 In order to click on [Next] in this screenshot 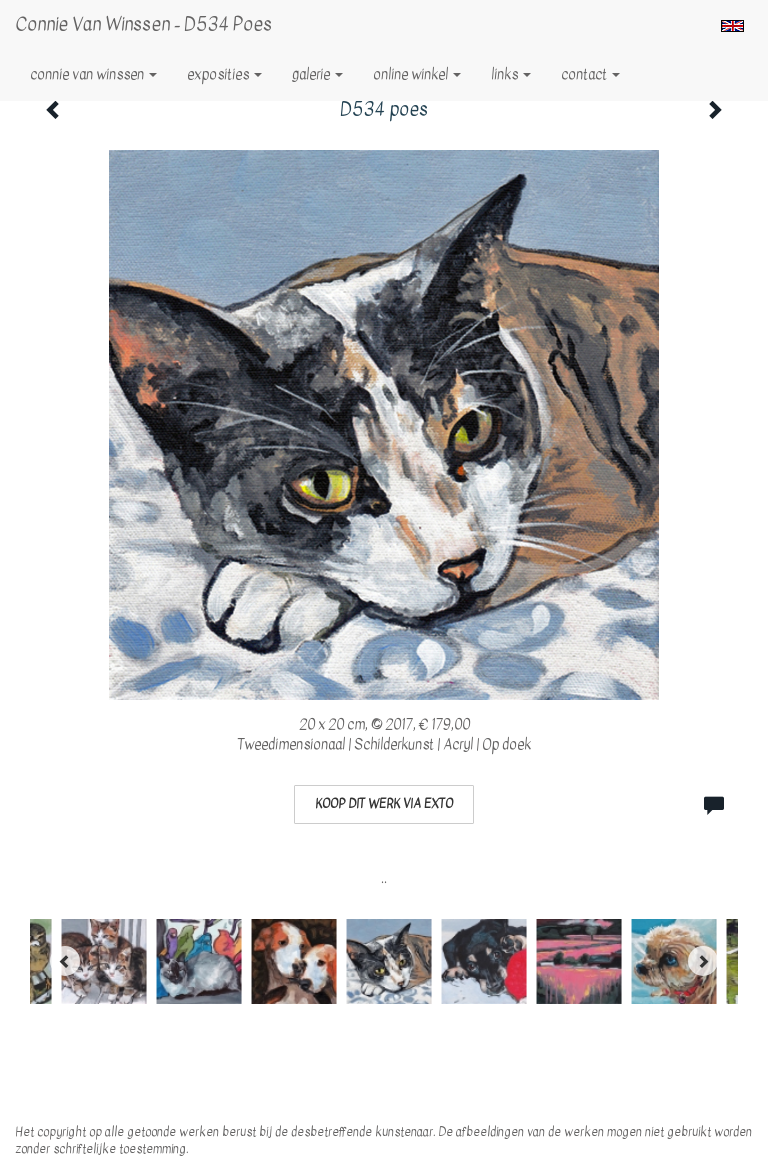, I will do `click(703, 961)`.